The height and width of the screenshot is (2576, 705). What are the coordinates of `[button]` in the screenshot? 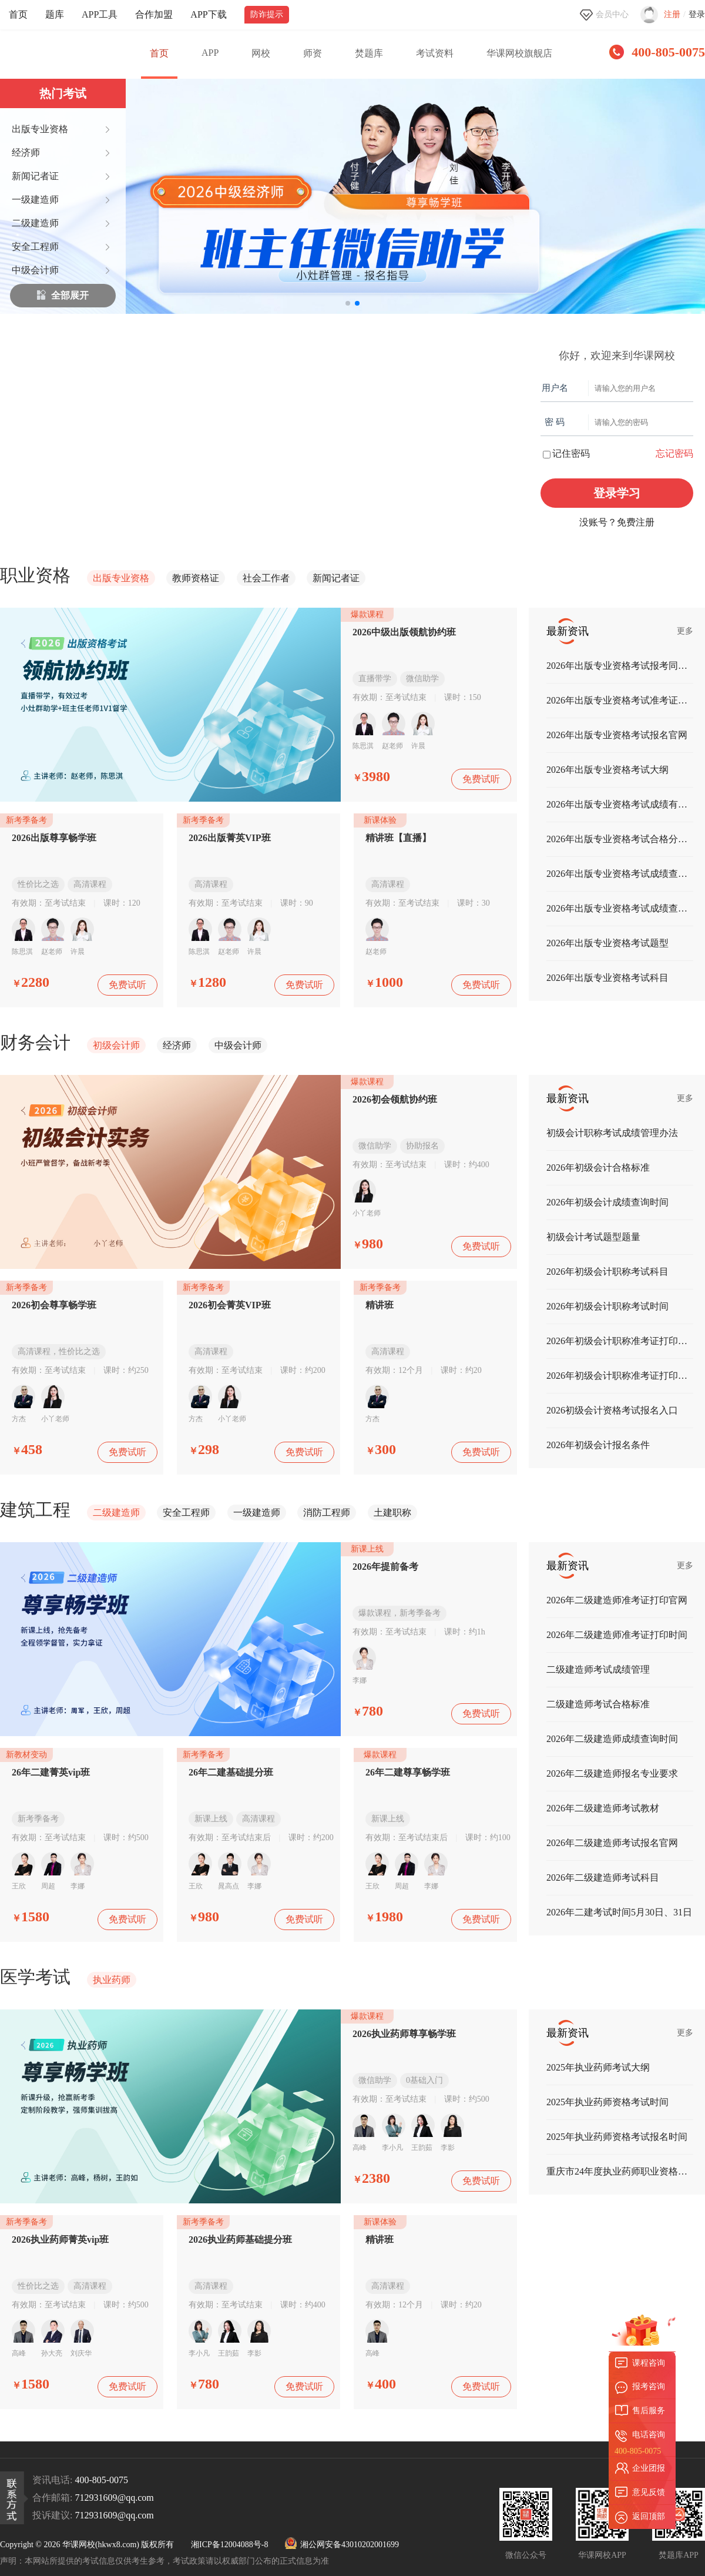 It's located at (347, 303).